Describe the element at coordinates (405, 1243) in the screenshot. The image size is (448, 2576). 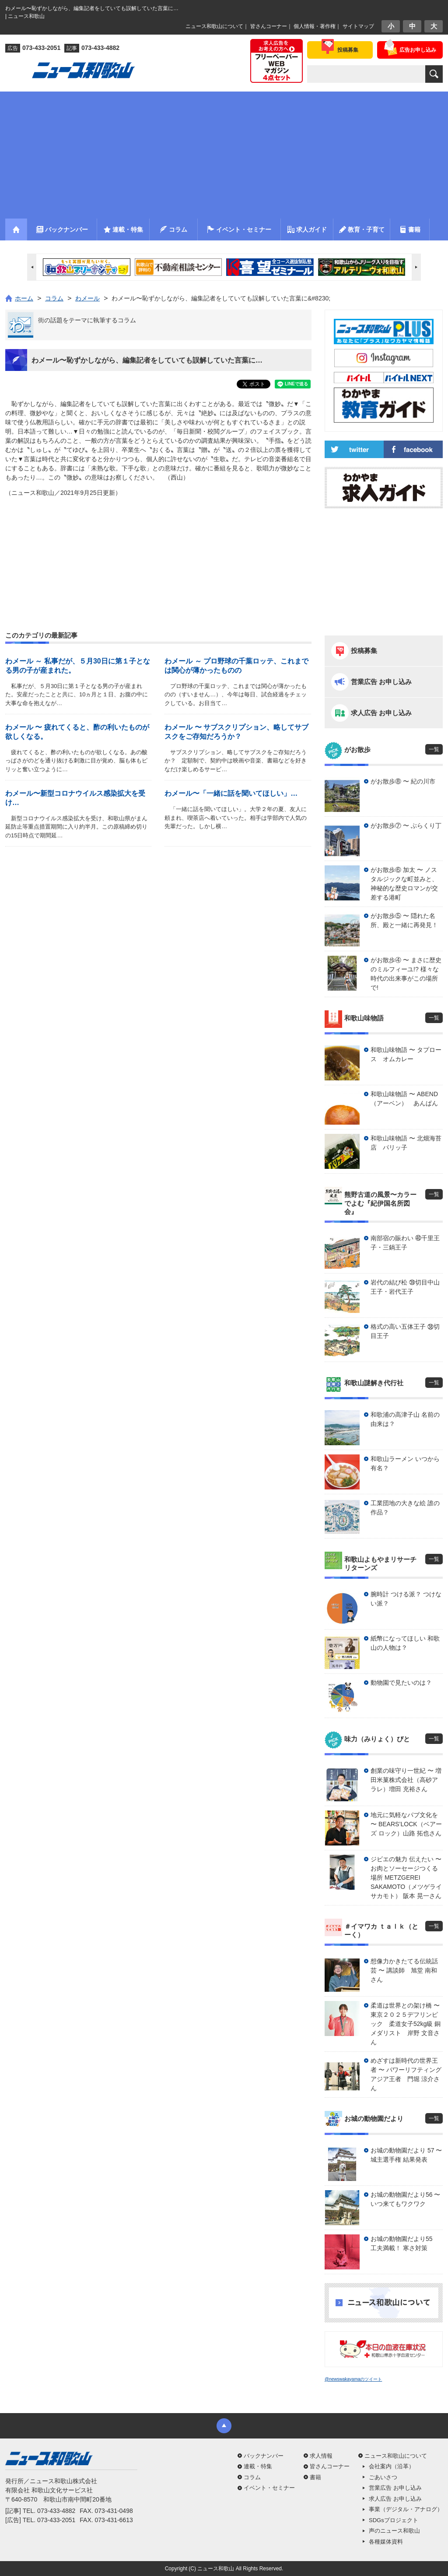
I see `南部宿の賑わい ㊵千里王子・三鍋王子` at that location.